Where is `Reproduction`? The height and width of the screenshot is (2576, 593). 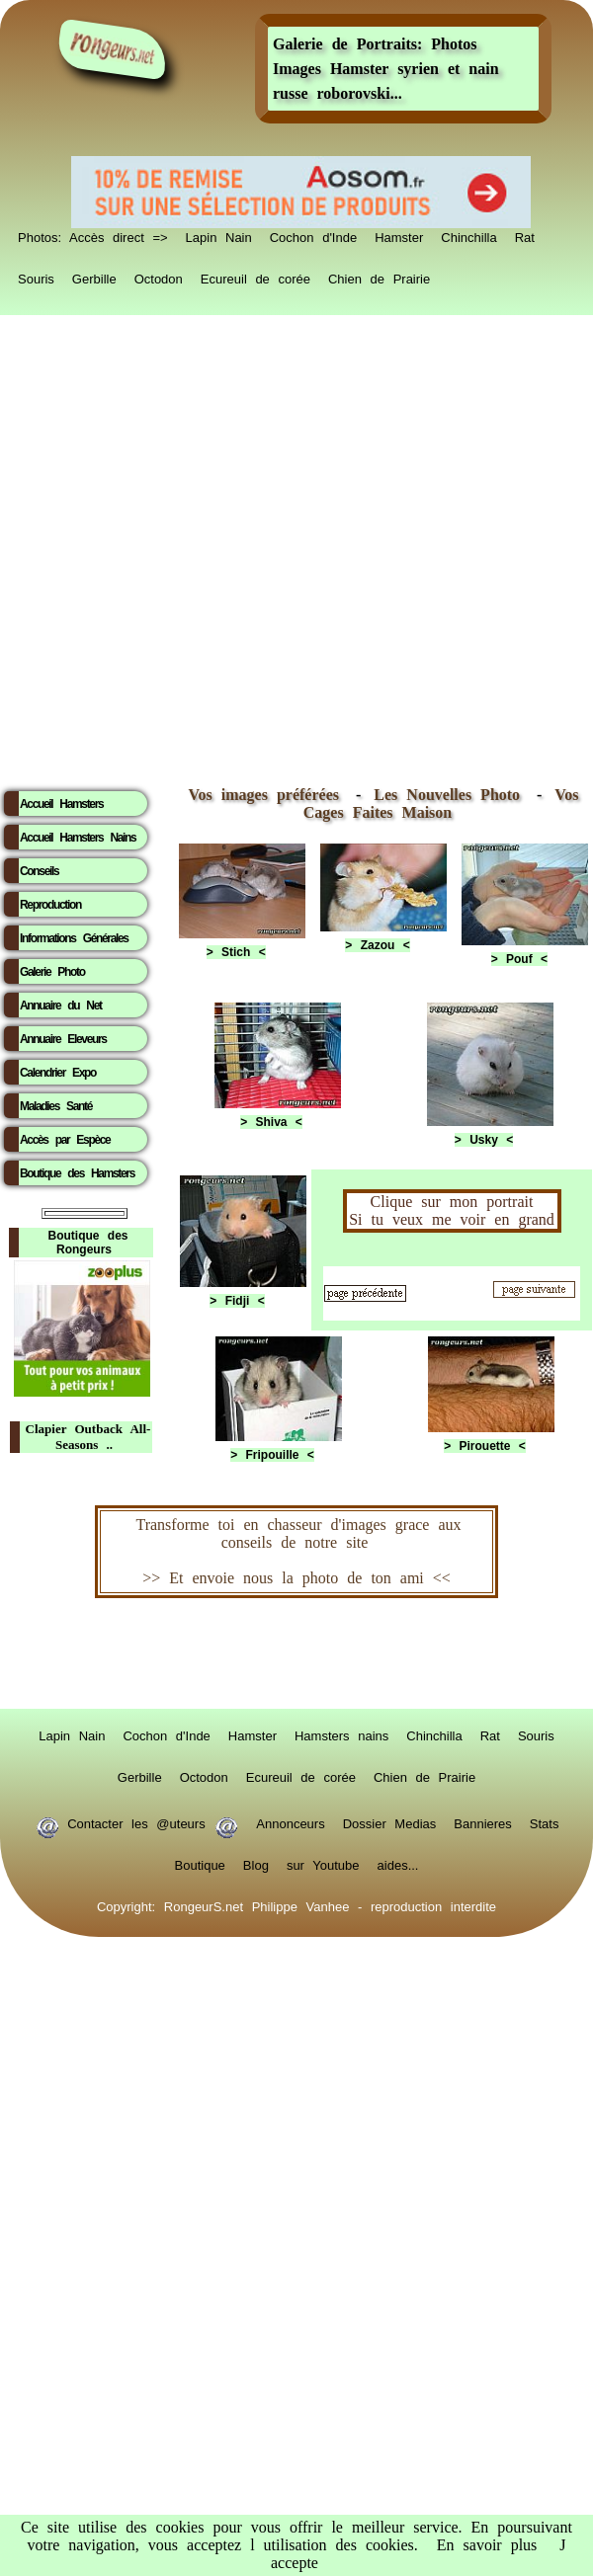 Reproduction is located at coordinates (50, 905).